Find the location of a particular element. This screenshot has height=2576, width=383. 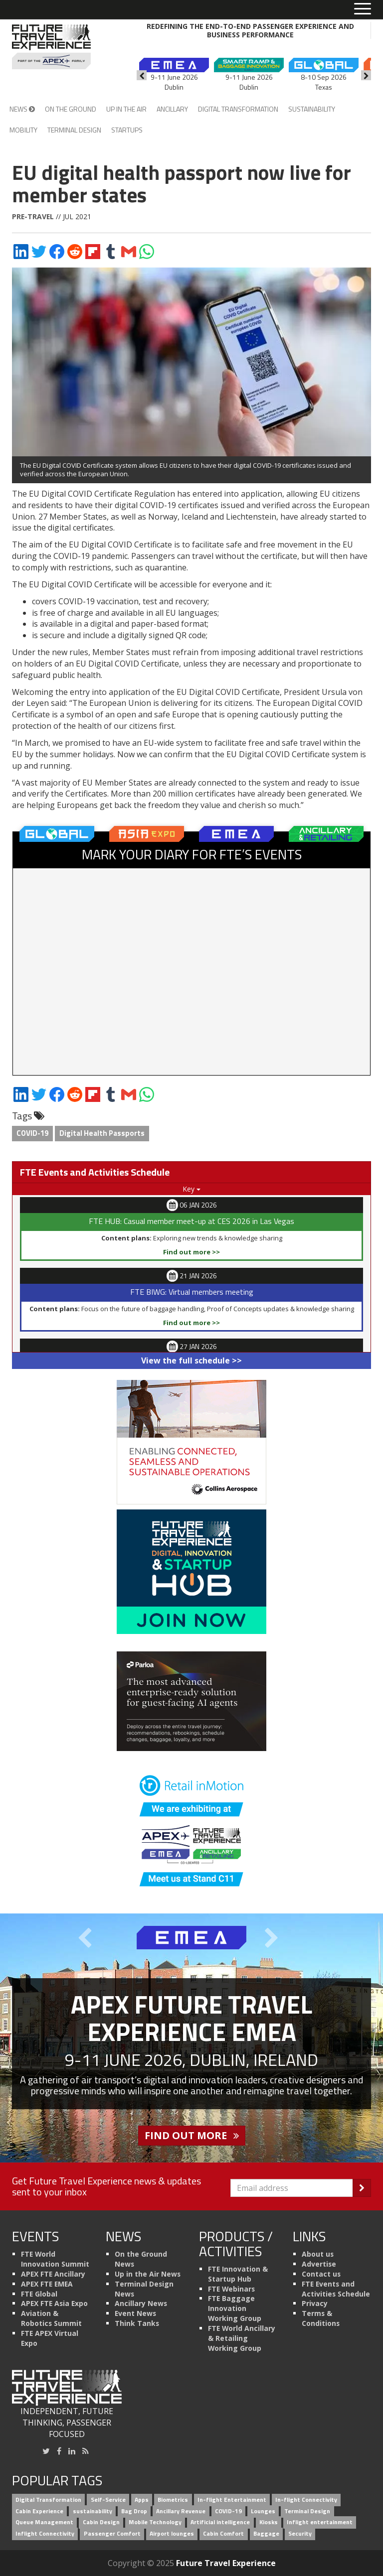

On the Ground is located at coordinates (70, 109).